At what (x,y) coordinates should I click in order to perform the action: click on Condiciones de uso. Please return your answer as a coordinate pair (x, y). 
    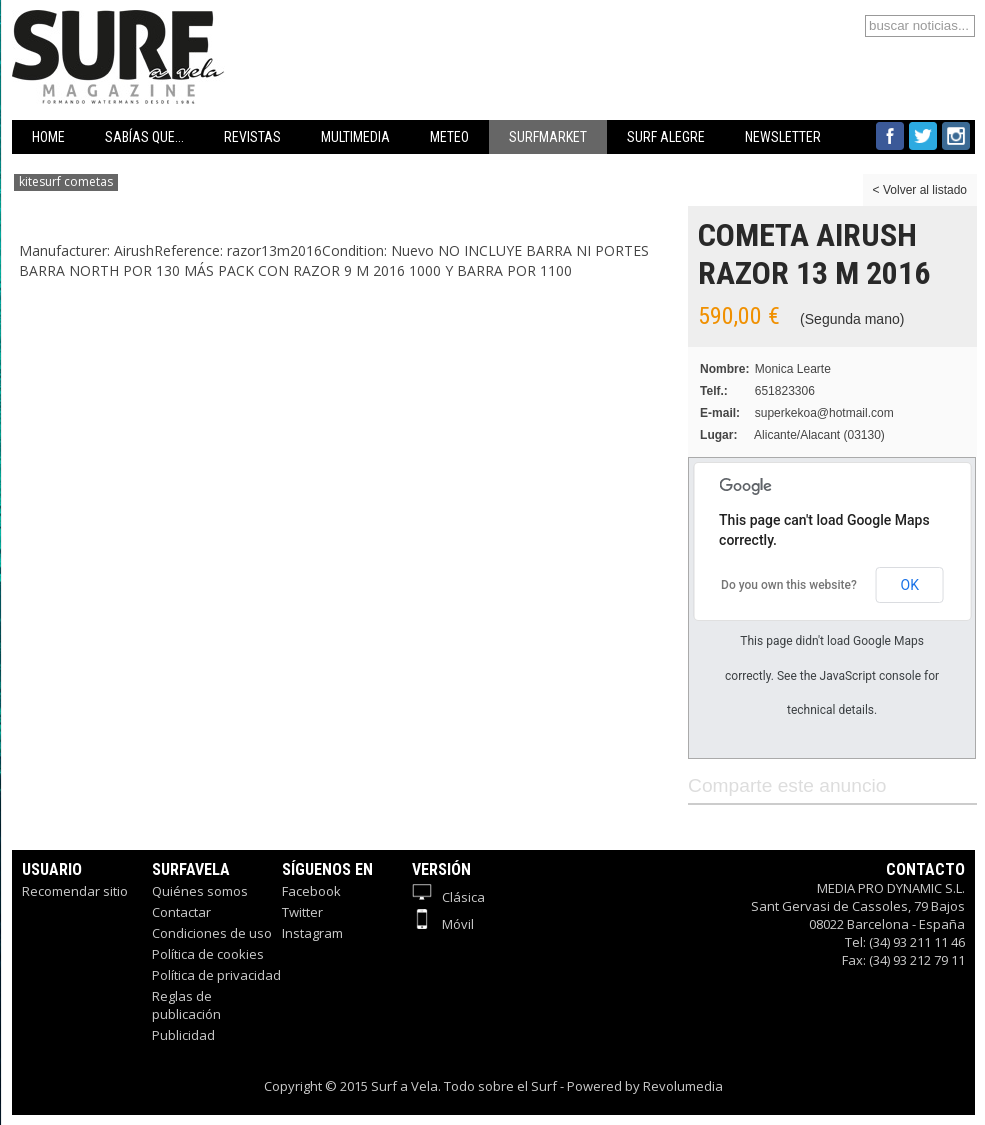
    Looking at the image, I should click on (212, 933).